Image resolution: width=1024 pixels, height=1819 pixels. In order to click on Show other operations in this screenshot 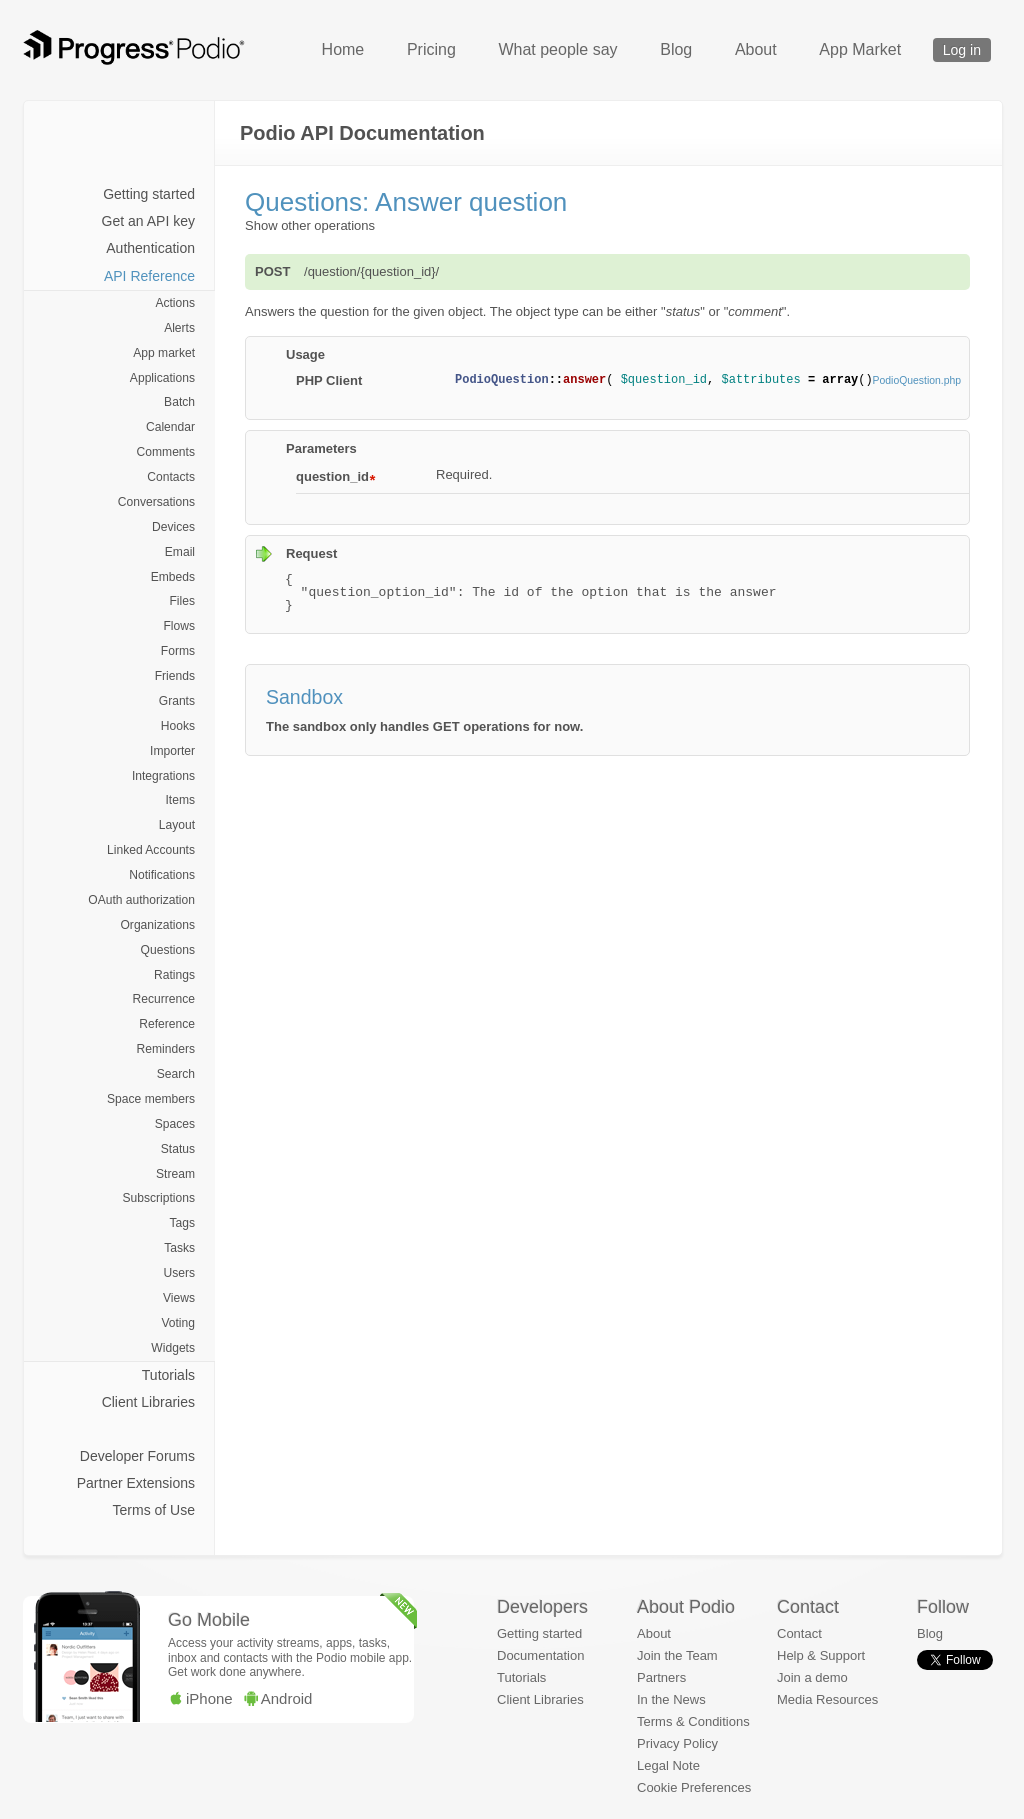, I will do `click(310, 225)`.